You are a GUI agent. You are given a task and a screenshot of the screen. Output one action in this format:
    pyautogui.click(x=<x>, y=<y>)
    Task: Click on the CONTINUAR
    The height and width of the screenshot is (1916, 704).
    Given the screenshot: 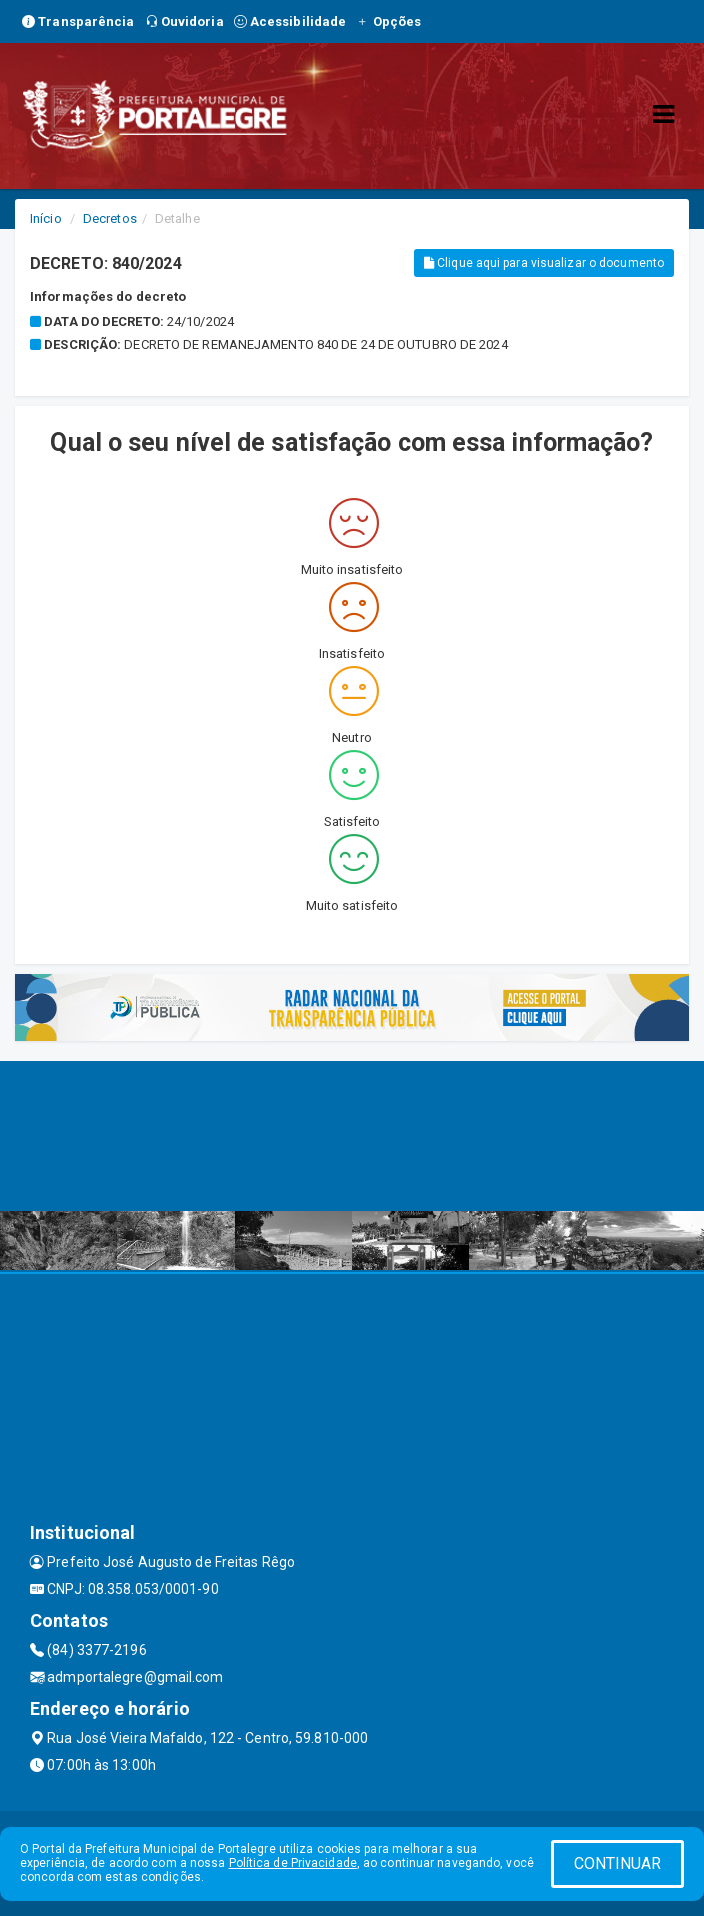 What is the action you would take?
    pyautogui.click(x=618, y=1863)
    